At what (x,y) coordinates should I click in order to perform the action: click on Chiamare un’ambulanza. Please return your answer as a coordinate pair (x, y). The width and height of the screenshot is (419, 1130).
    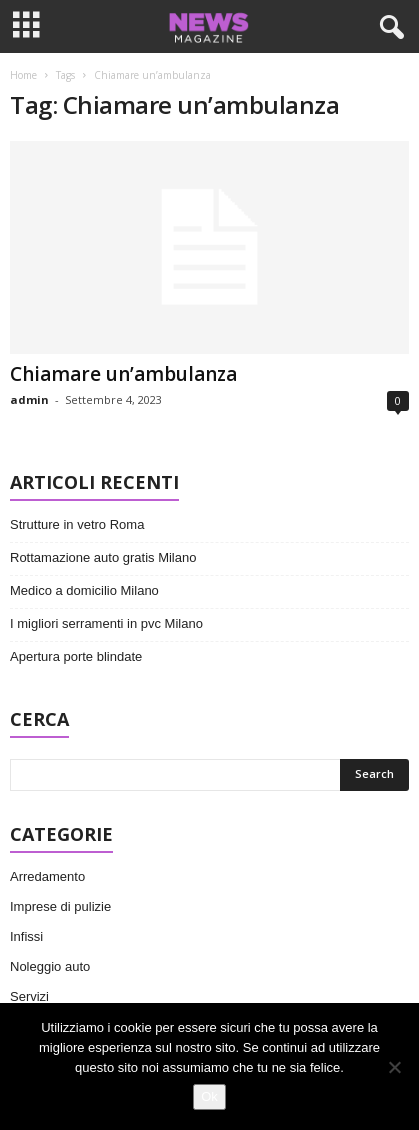
    Looking at the image, I should click on (123, 374).